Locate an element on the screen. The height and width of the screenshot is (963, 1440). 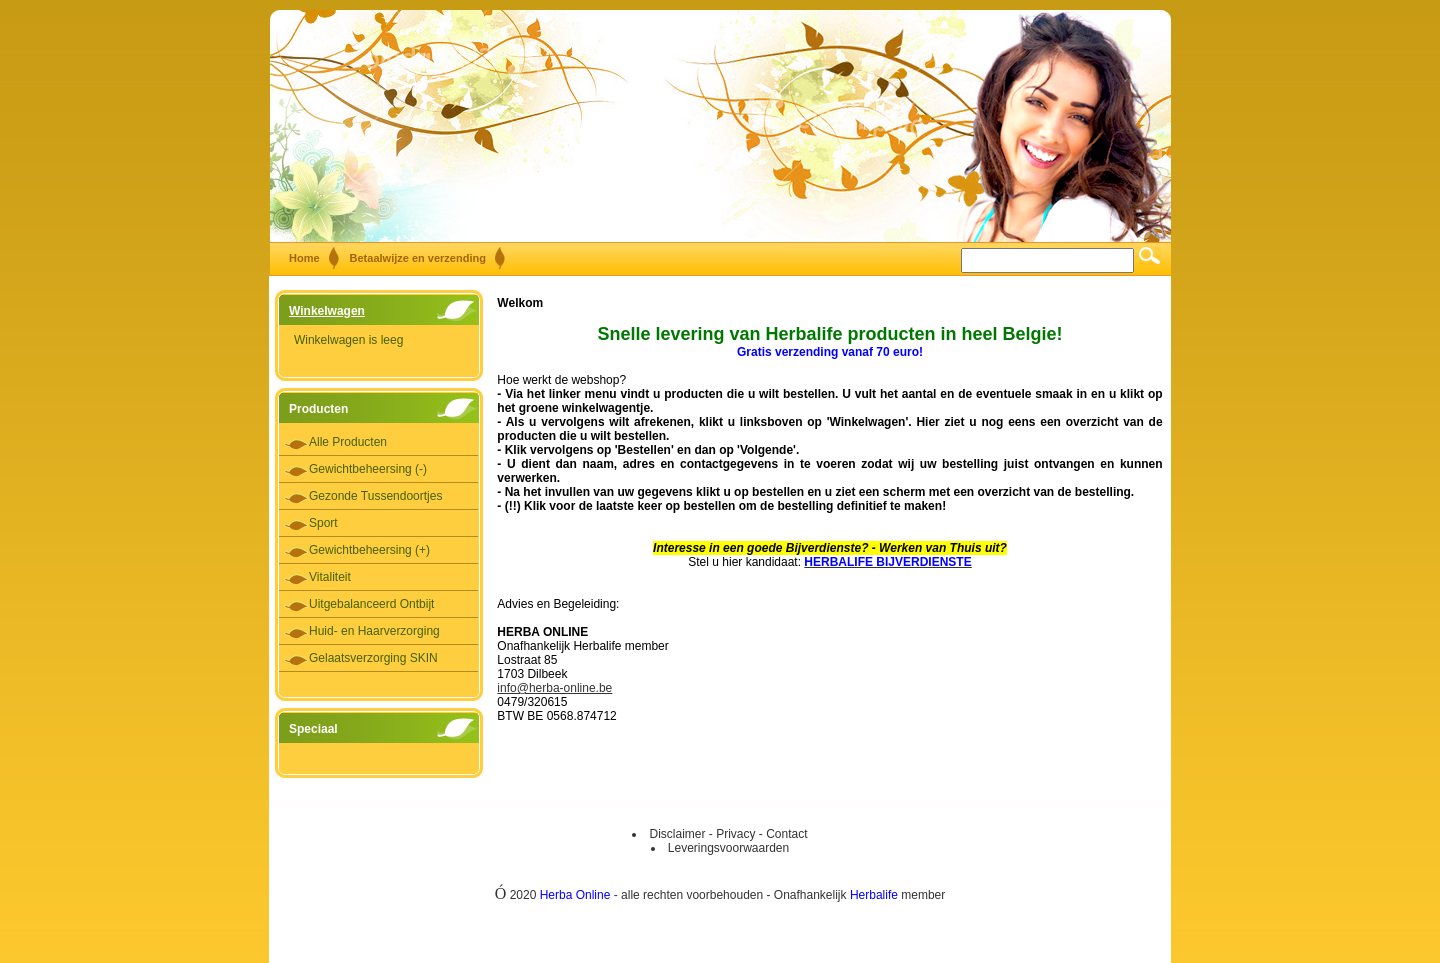
Gezonde Tussendoortjes is located at coordinates (375, 496).